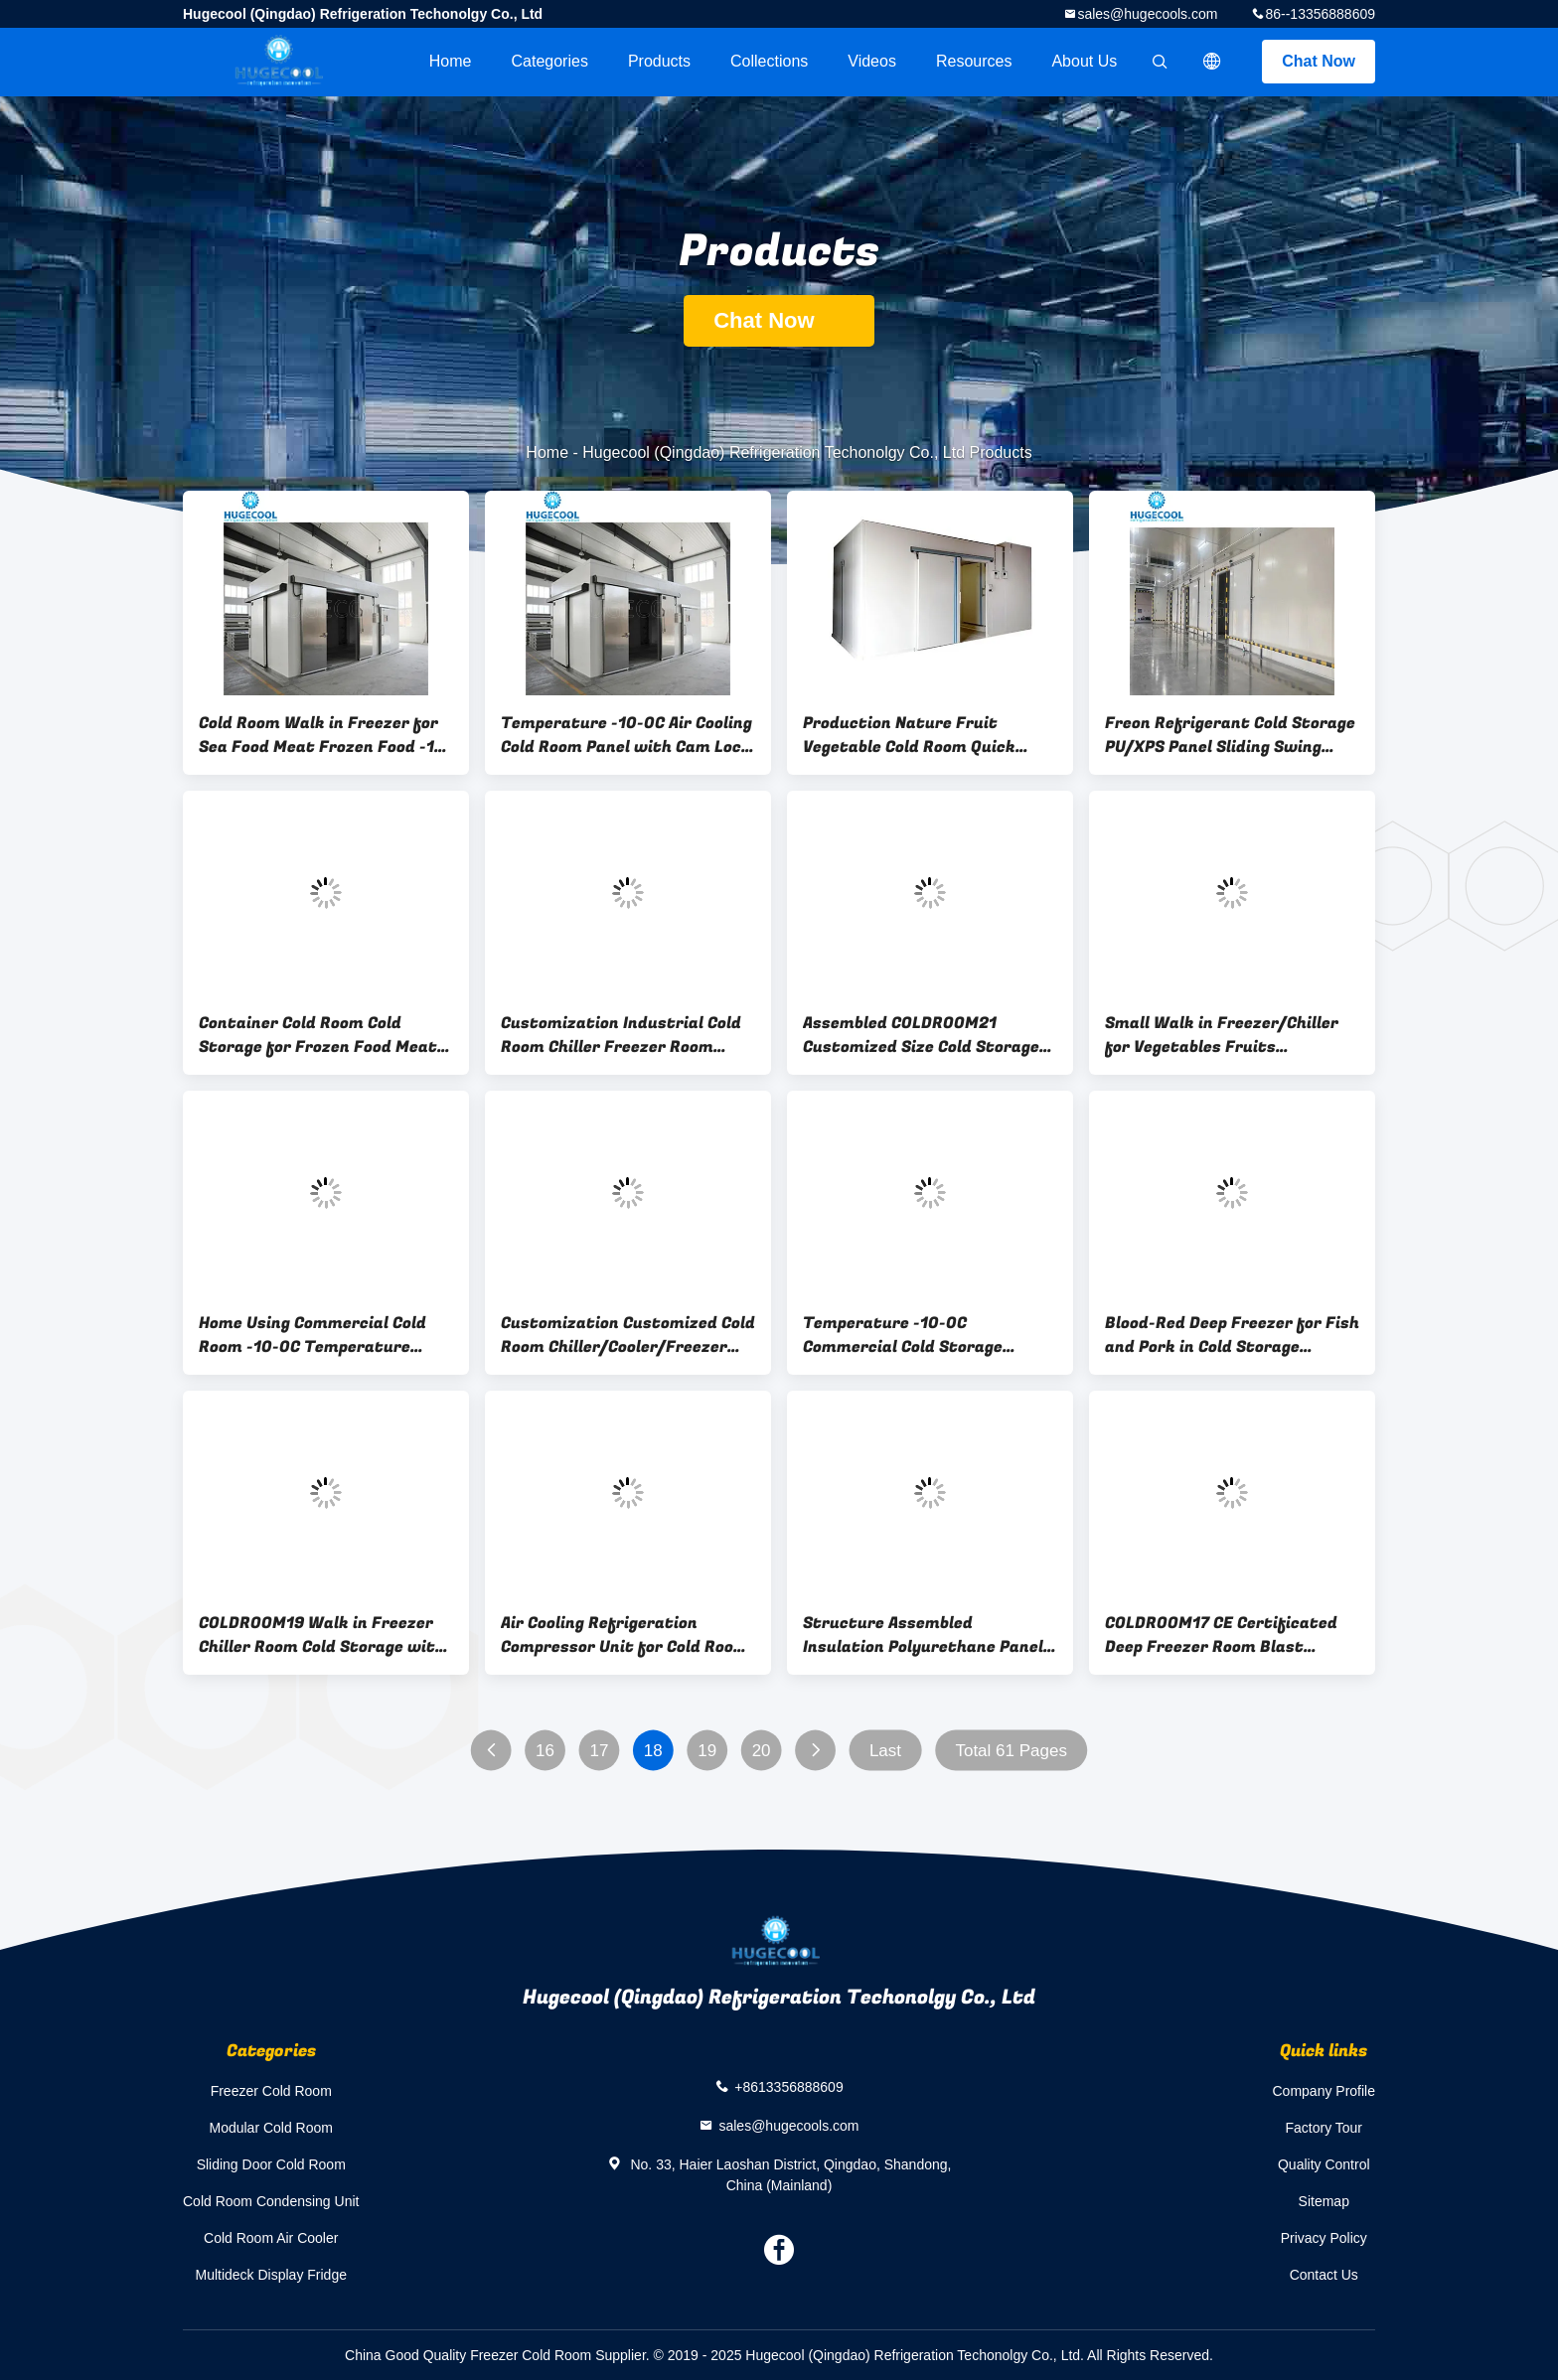  What do you see at coordinates (322, 1635) in the screenshot?
I see `COLDROOM19 Walk in Freezer Chiller Room Cold Storage with Compressor Condensing Unit` at bounding box center [322, 1635].